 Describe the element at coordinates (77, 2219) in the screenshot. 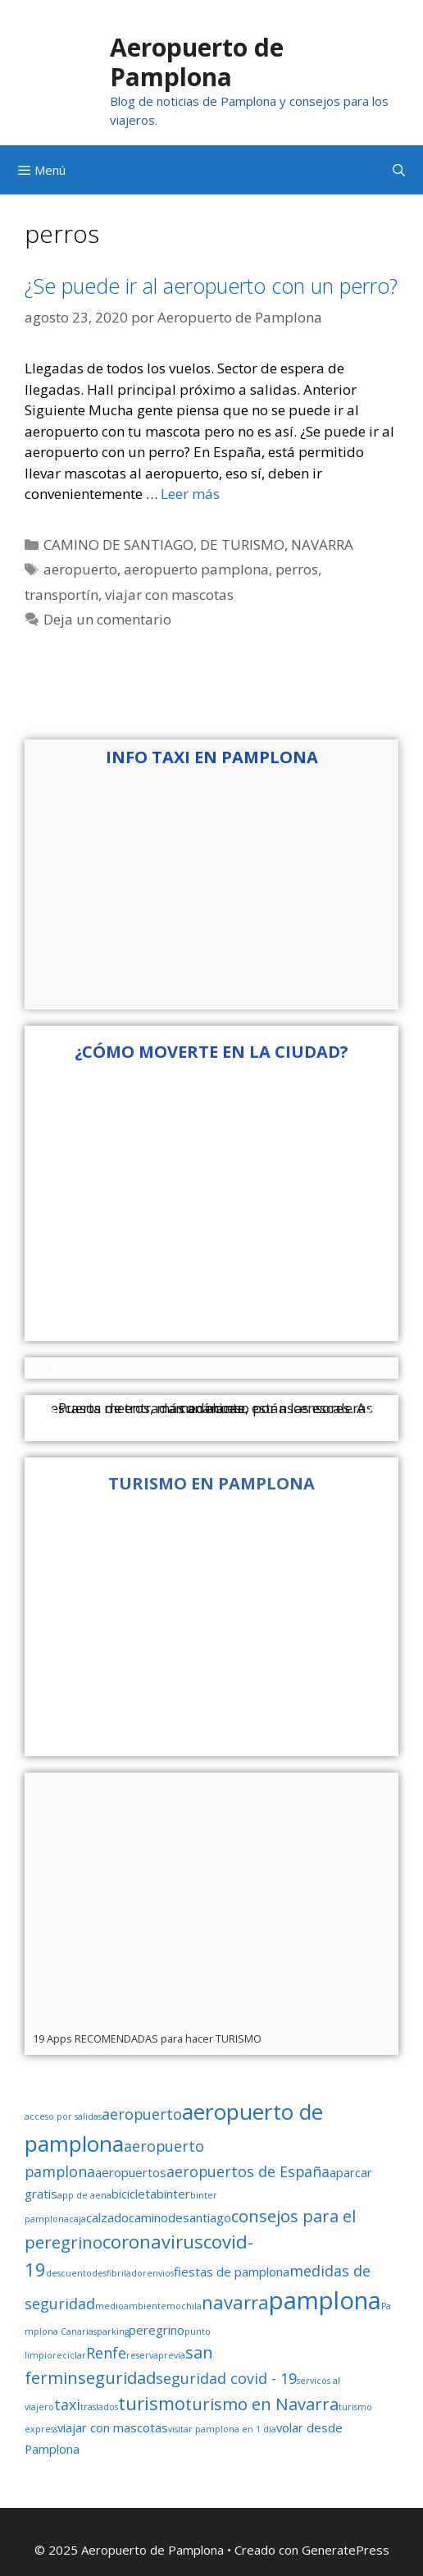

I see `caja [caja (1 elemento)]` at that location.